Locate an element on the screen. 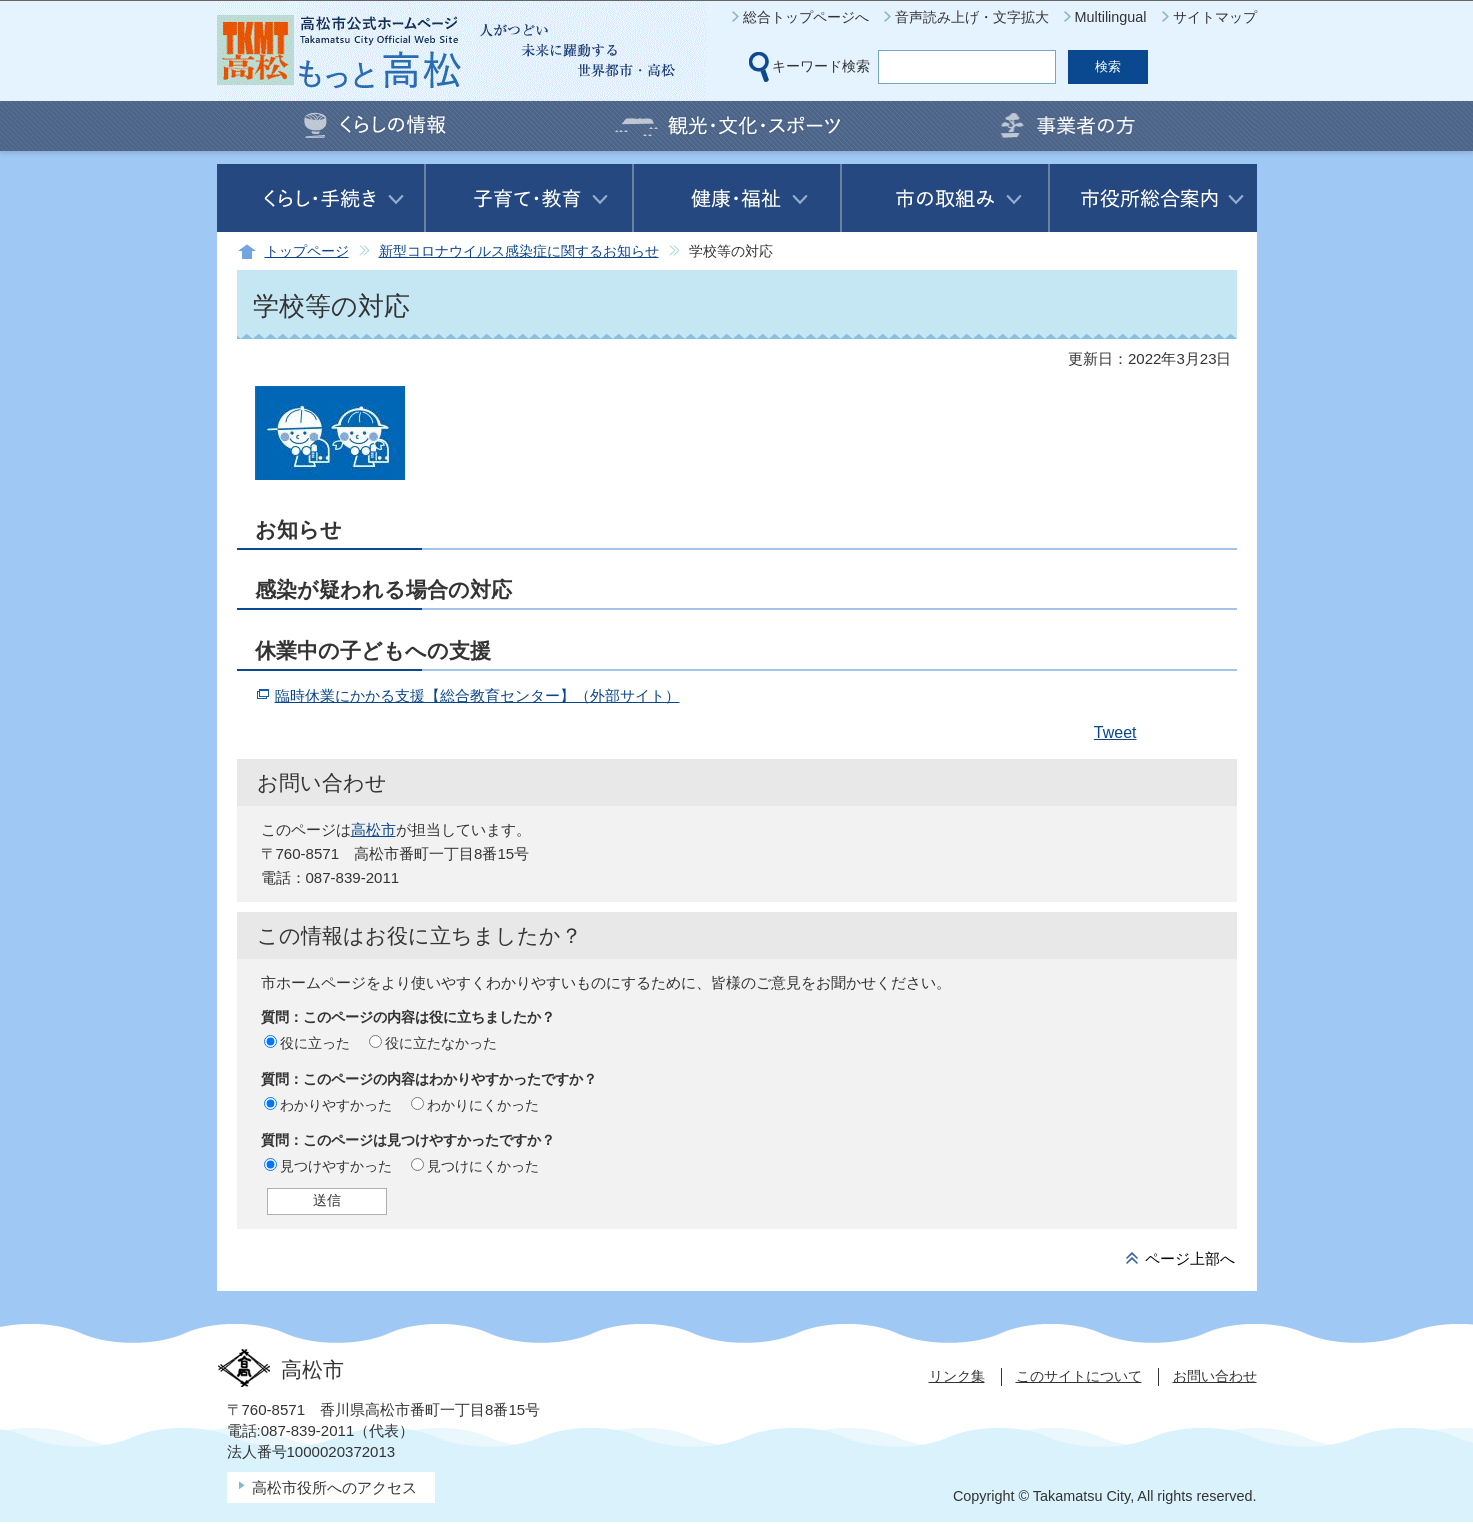  見つけにくかった is located at coordinates (483, 1166).